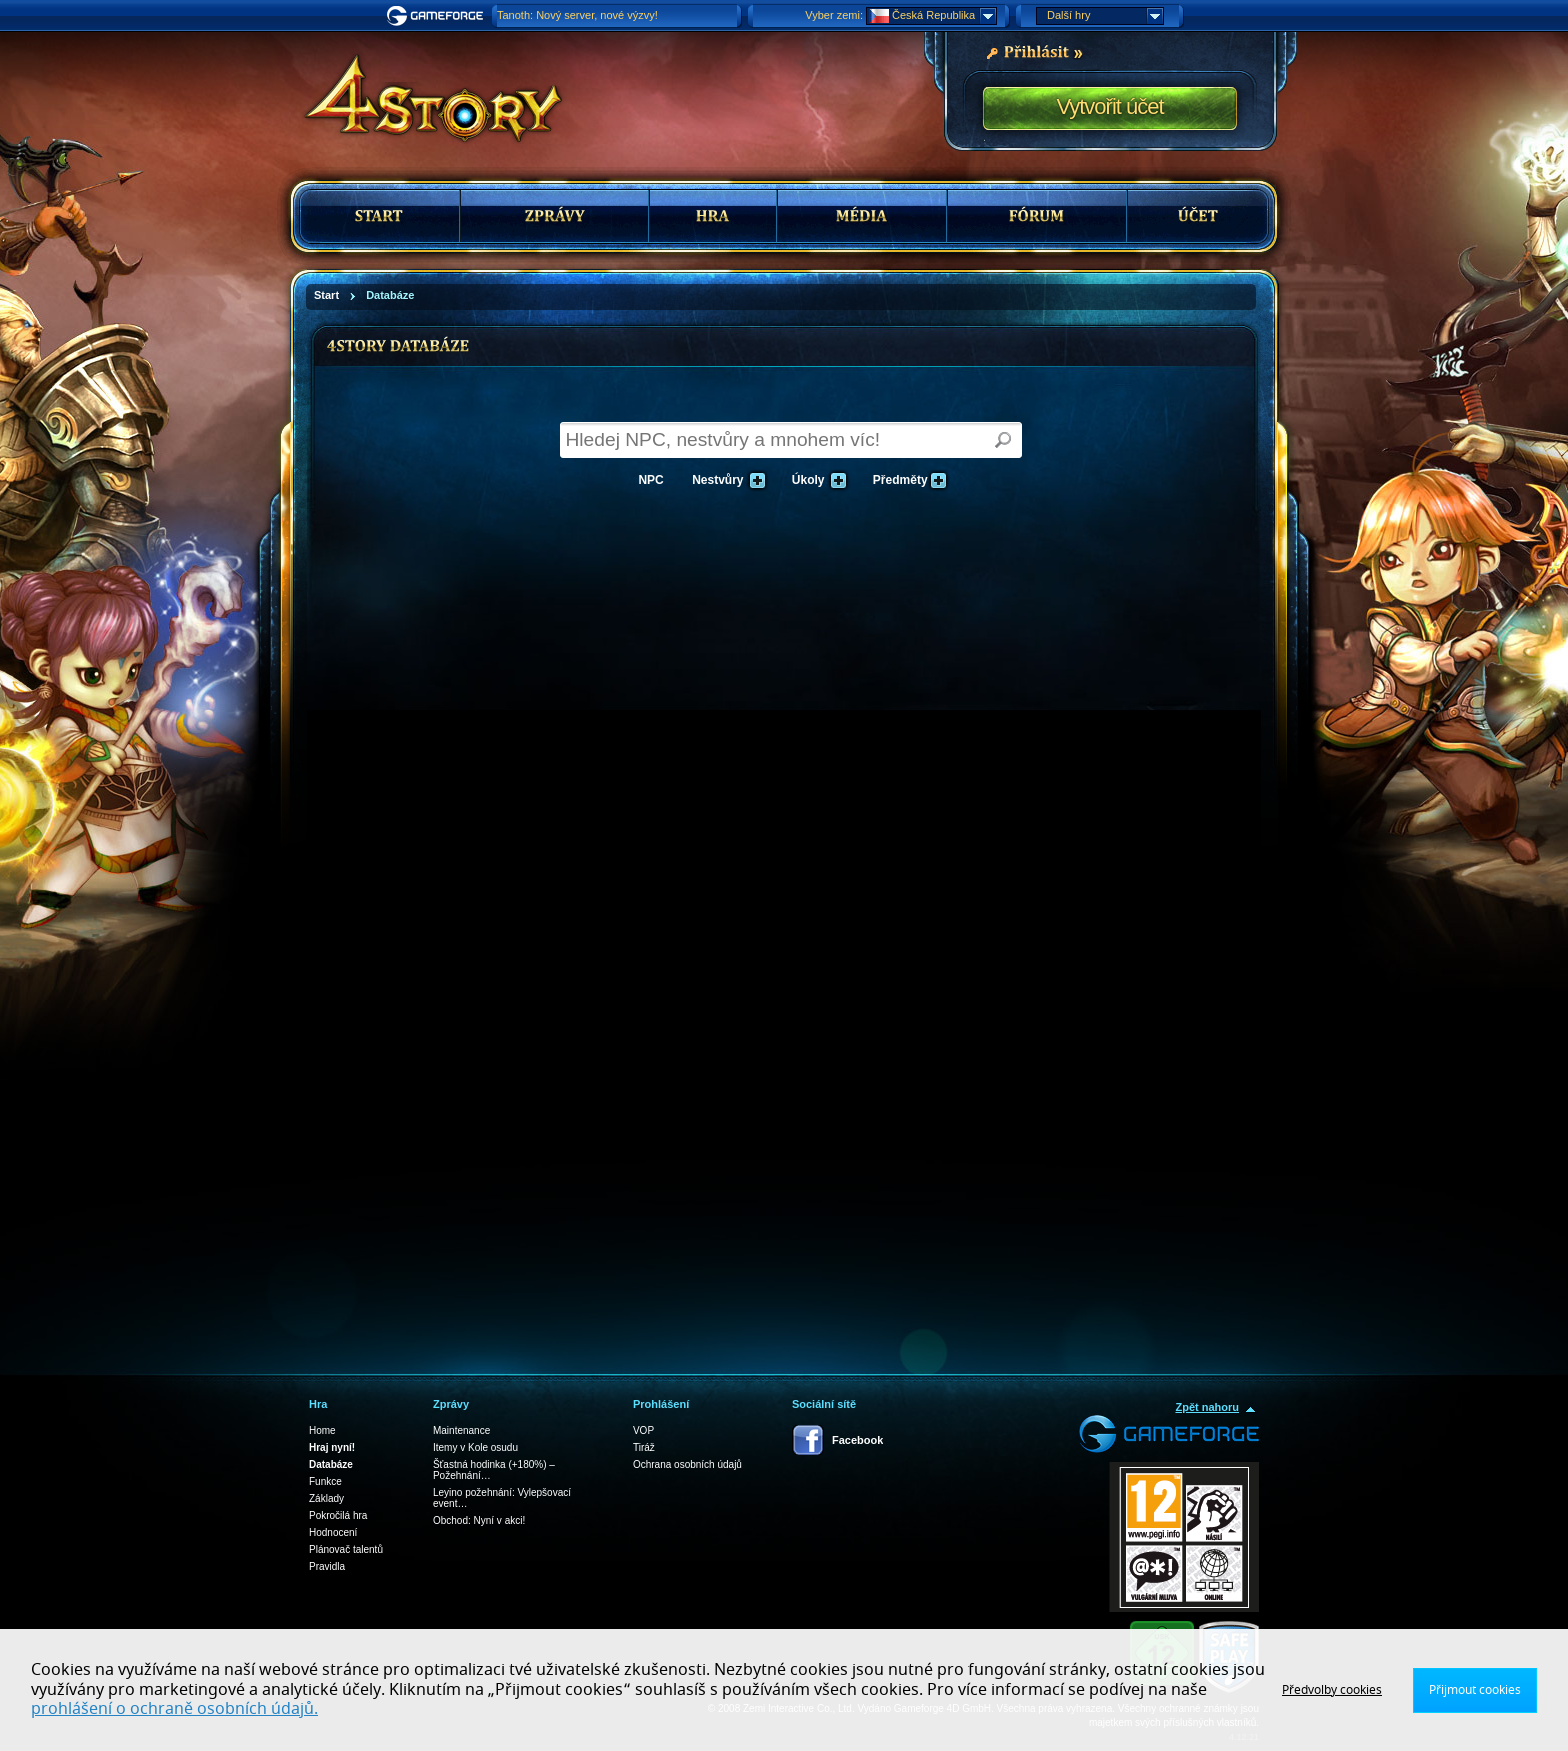 This screenshot has height=1751, width=1568. I want to click on Home, so click(322, 1430).